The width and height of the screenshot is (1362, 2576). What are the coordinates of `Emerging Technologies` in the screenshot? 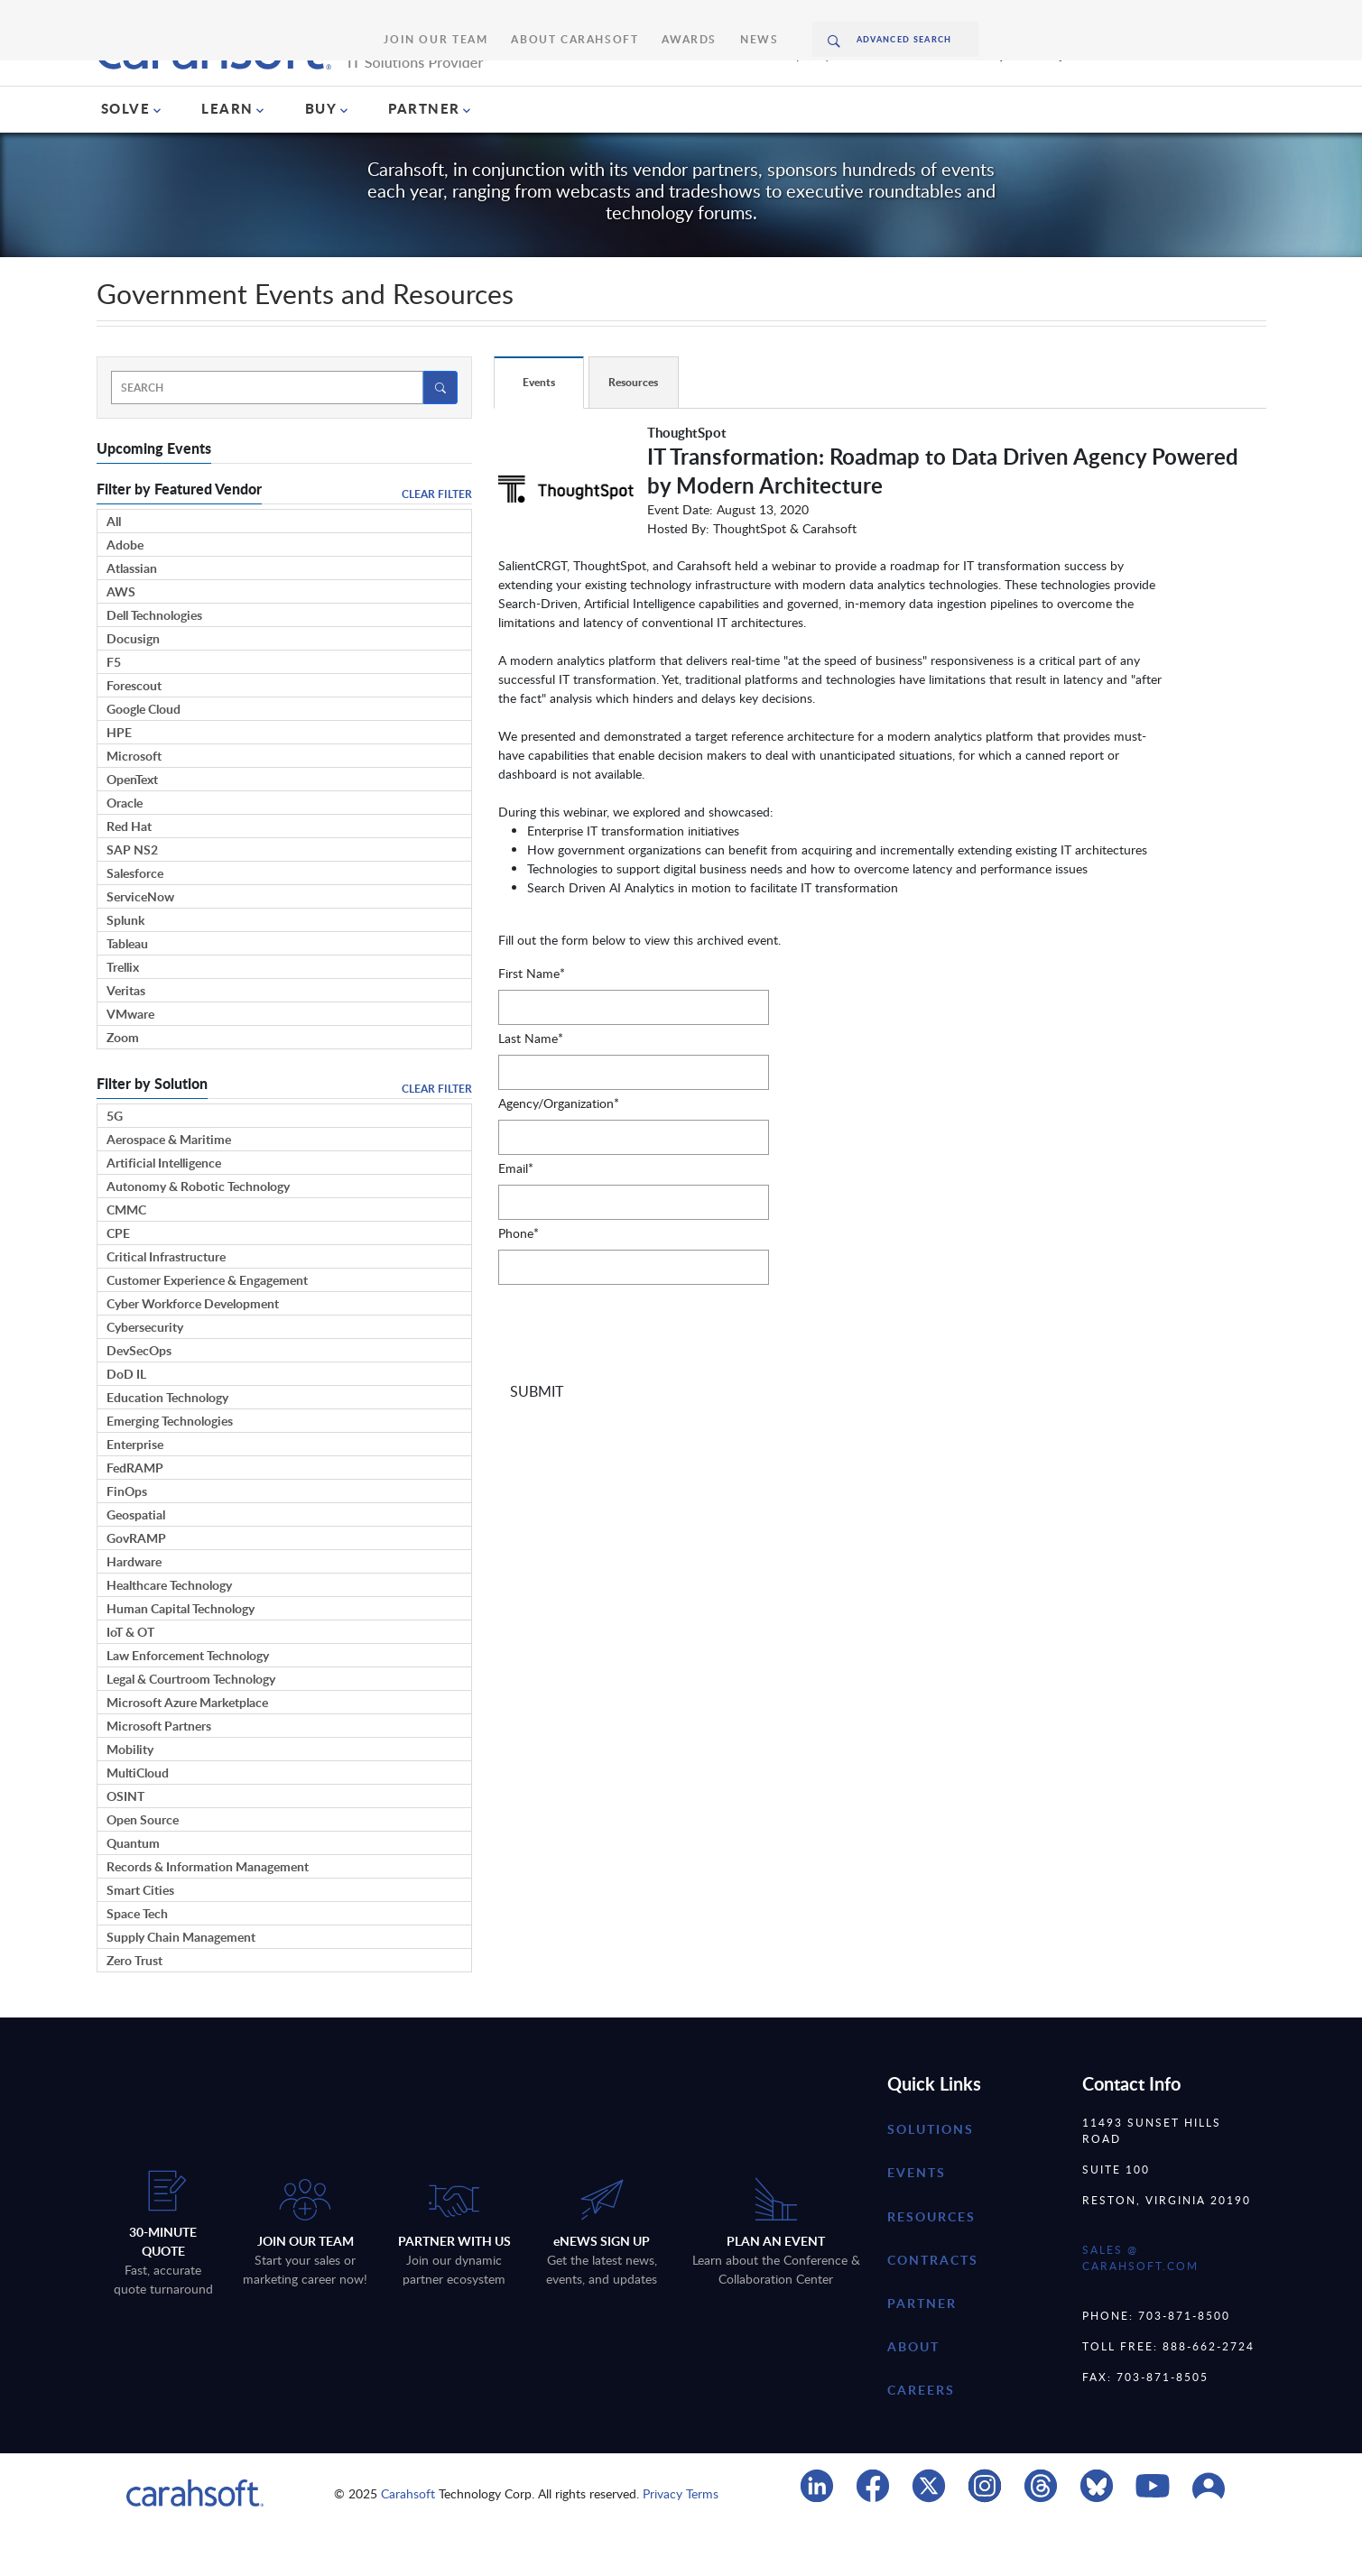 It's located at (170, 1464).